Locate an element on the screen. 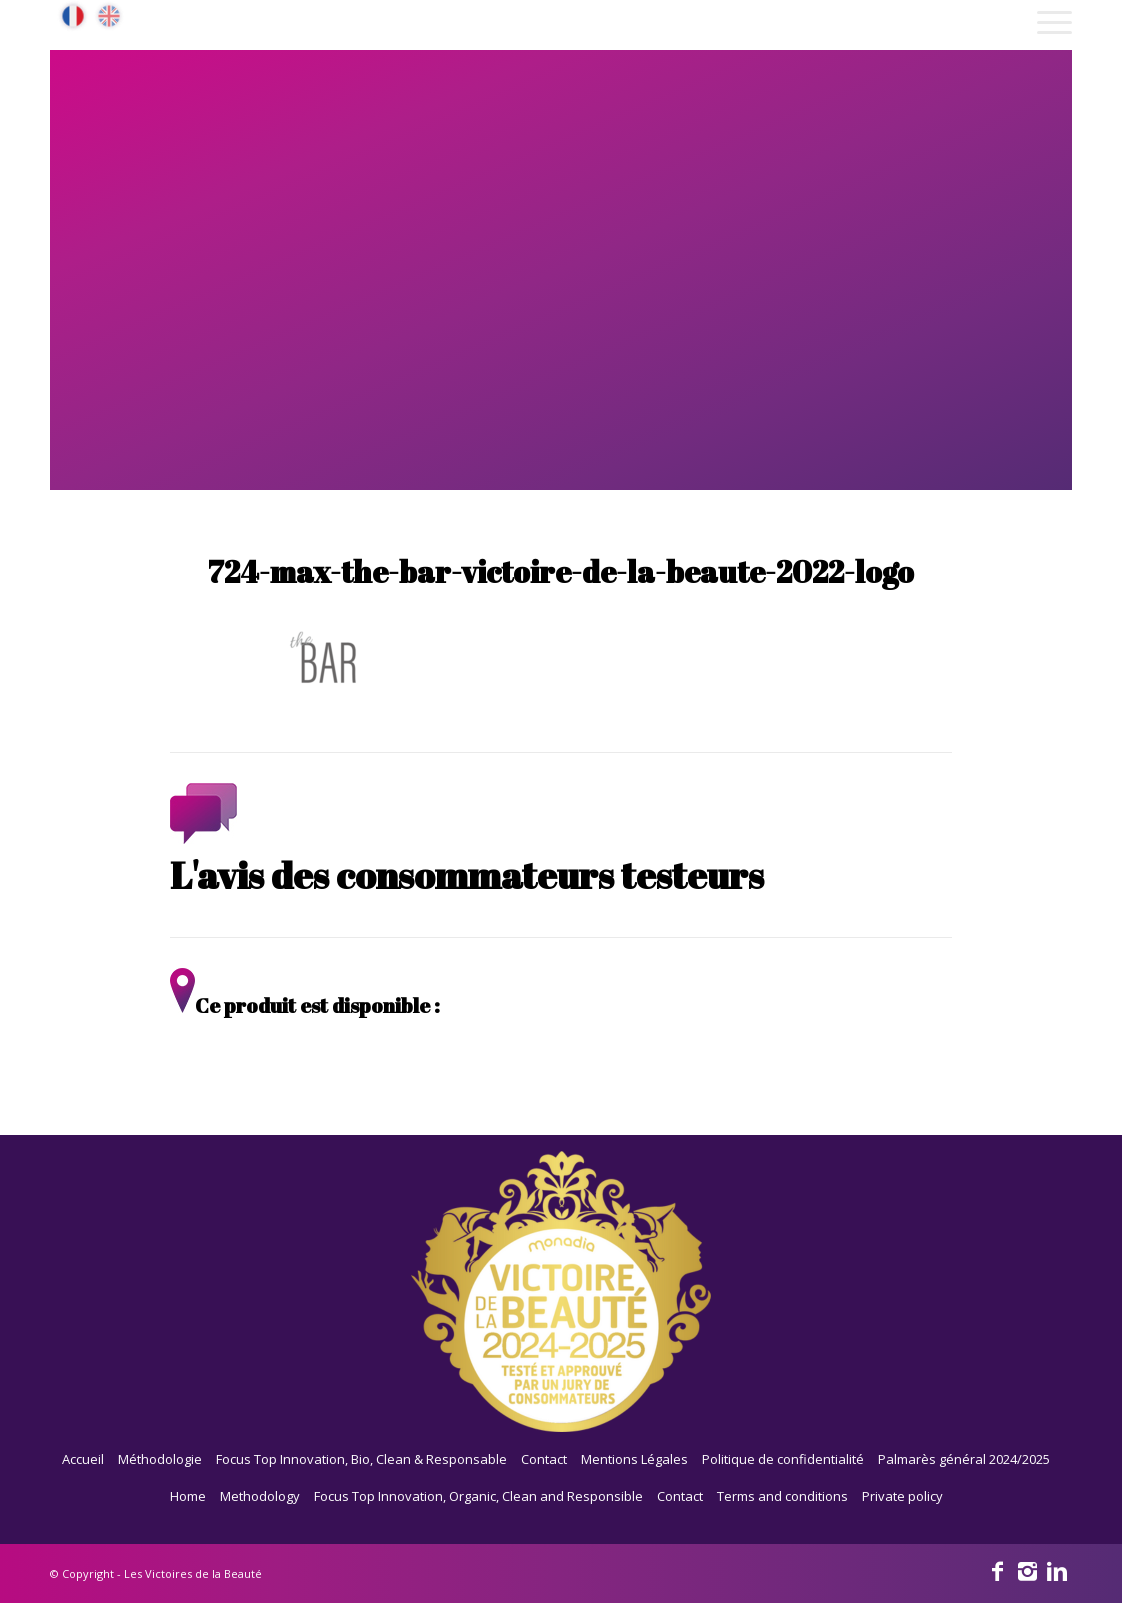  [Link to Facebook] is located at coordinates (997, 1570).